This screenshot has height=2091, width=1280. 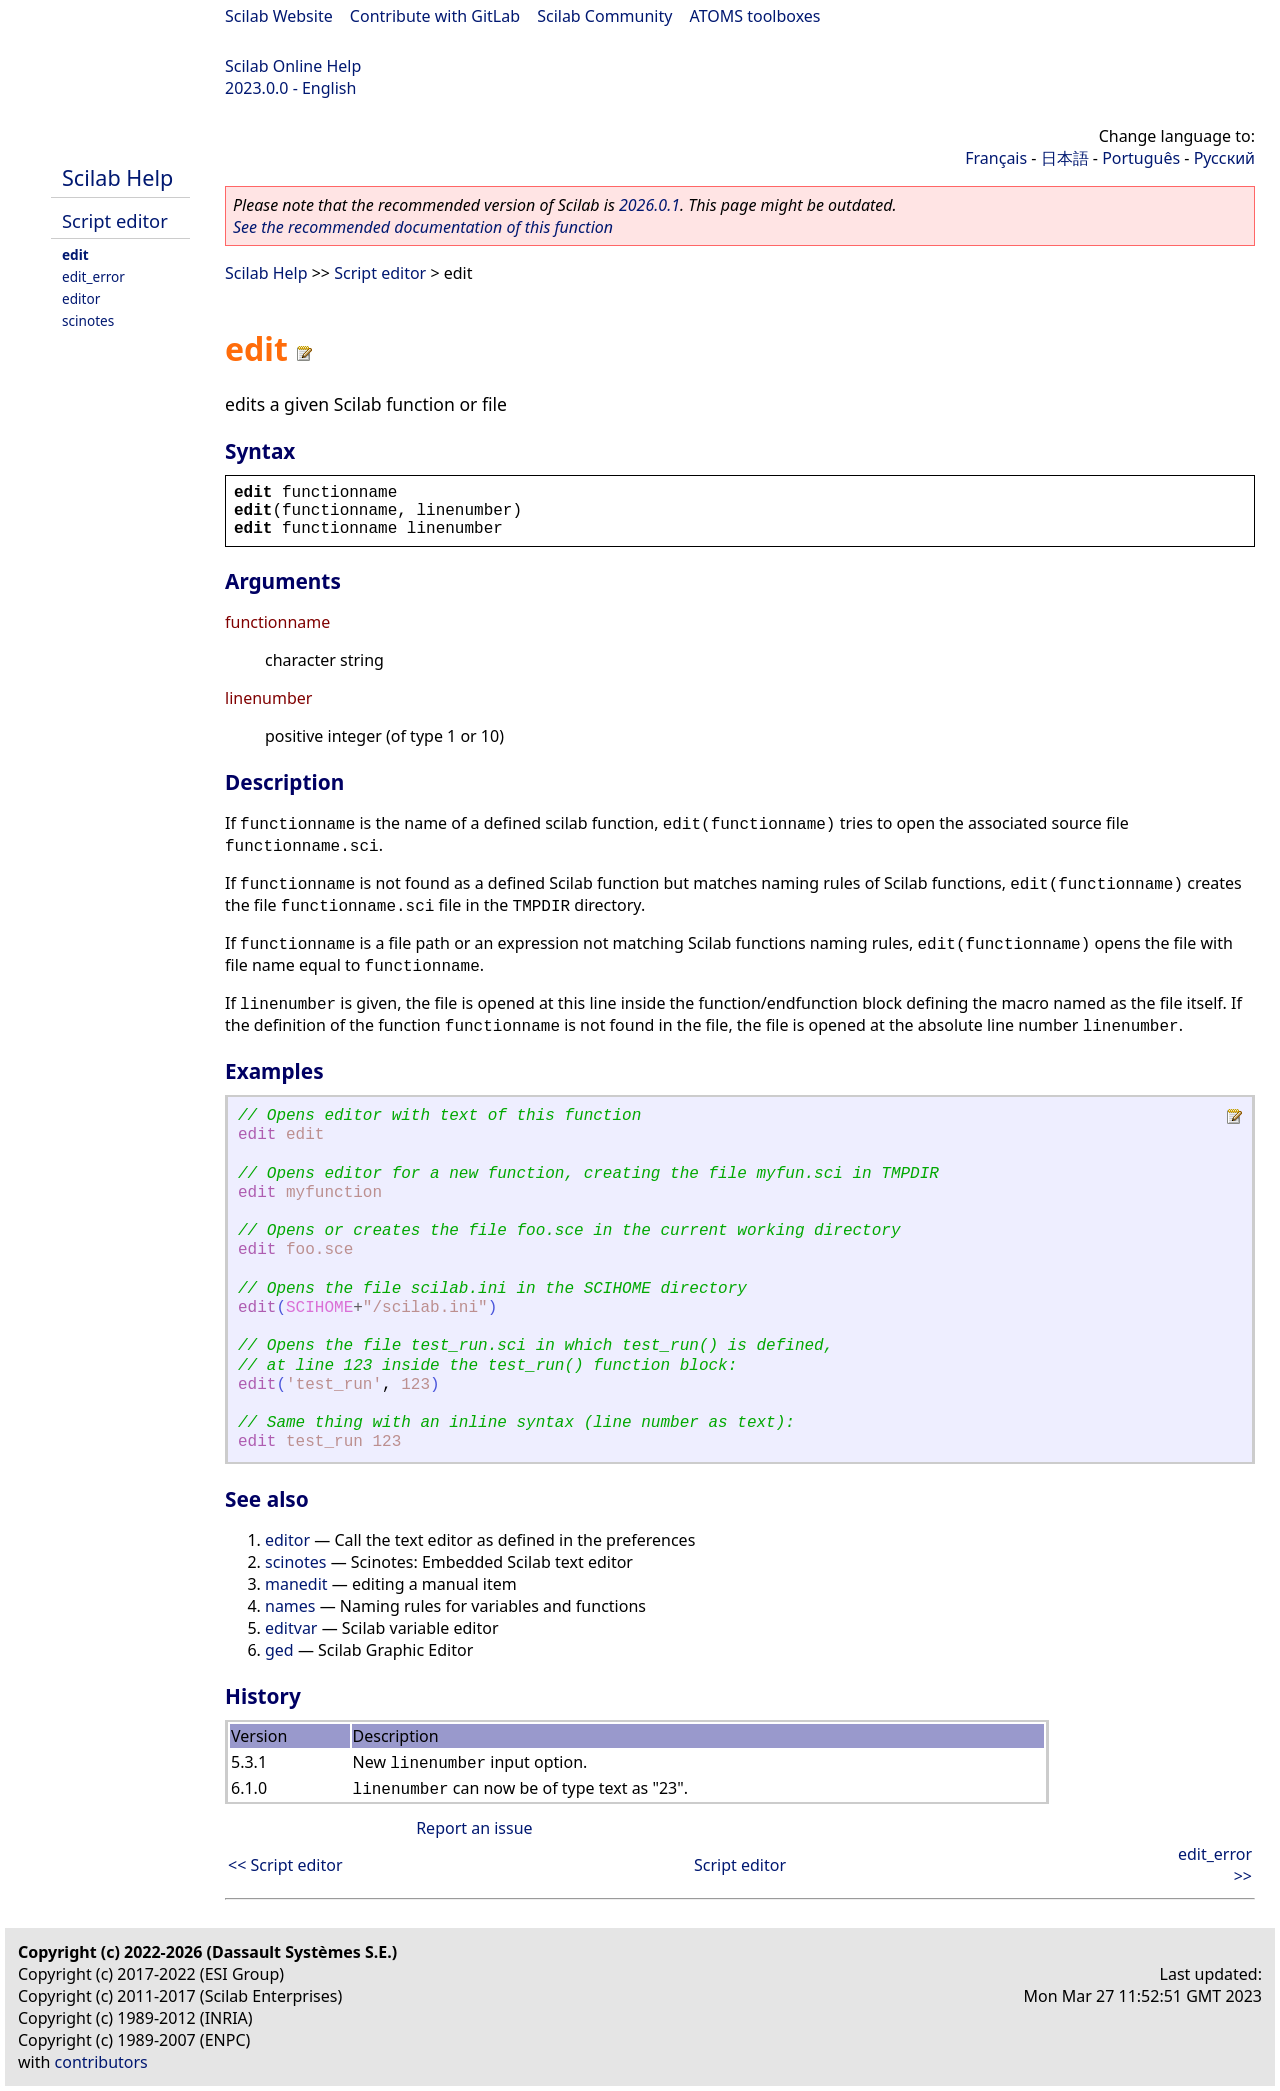 I want to click on ATOMS toolboxes, so click(x=755, y=16).